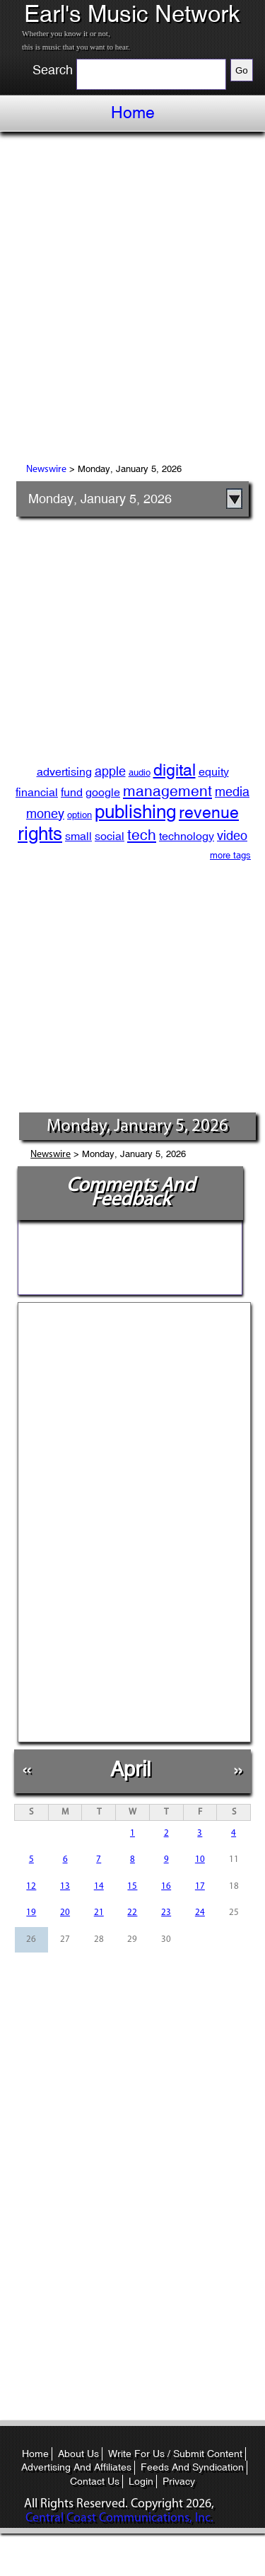 This screenshot has width=265, height=2576. Describe the element at coordinates (79, 815) in the screenshot. I see `option` at that location.